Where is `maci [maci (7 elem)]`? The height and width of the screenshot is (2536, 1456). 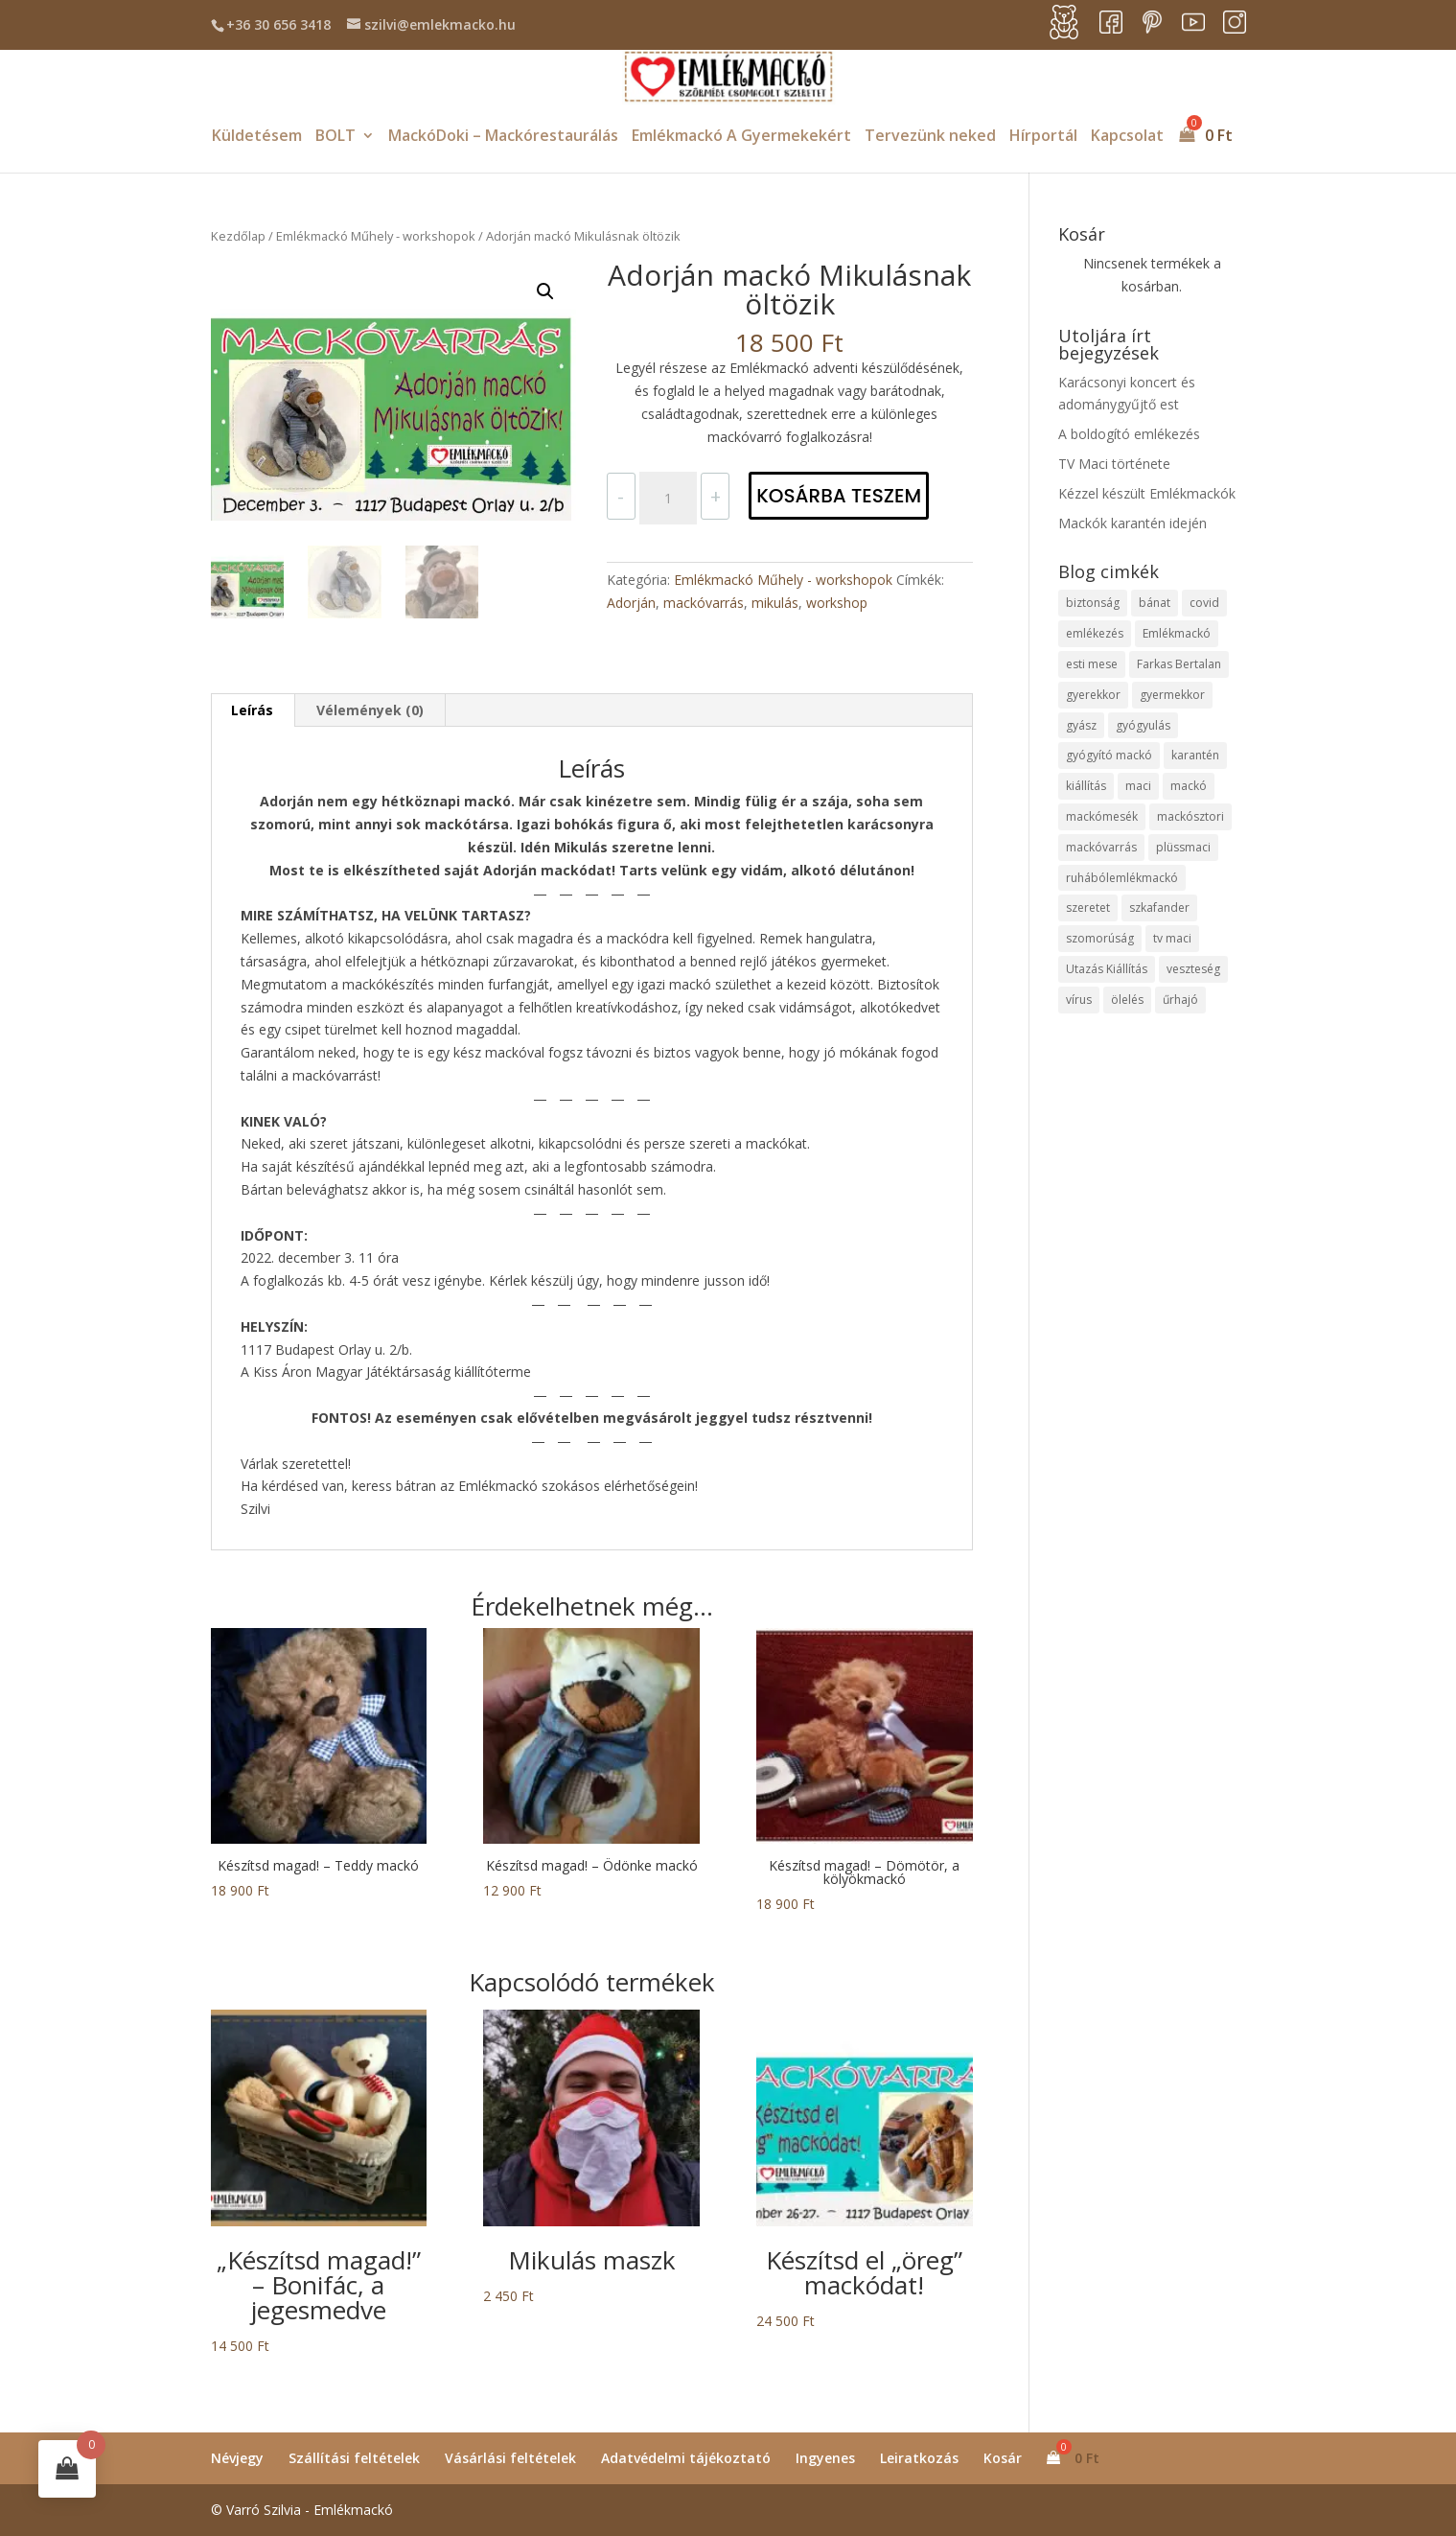
maci [maci (7 elem)] is located at coordinates (1138, 786).